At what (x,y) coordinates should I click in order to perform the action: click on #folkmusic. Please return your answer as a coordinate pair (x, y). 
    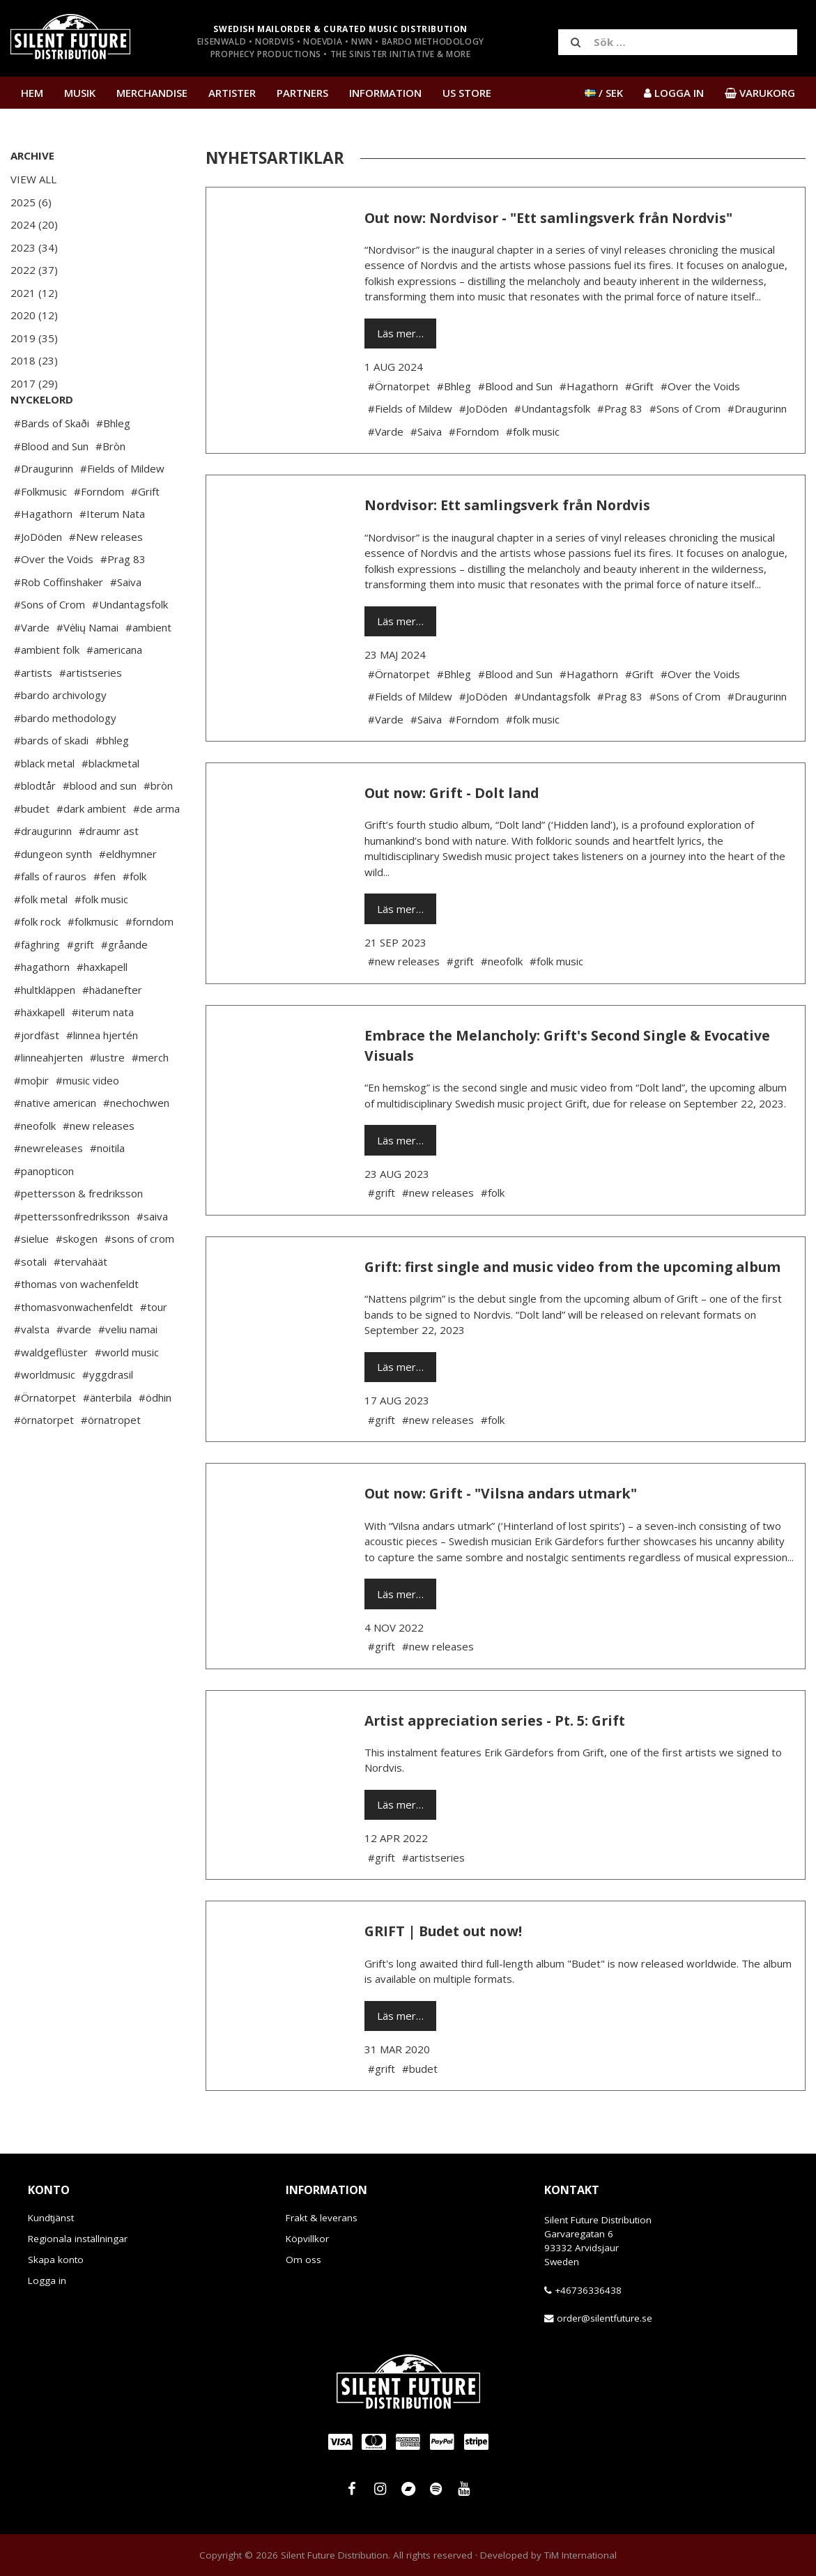
    Looking at the image, I should click on (93, 963).